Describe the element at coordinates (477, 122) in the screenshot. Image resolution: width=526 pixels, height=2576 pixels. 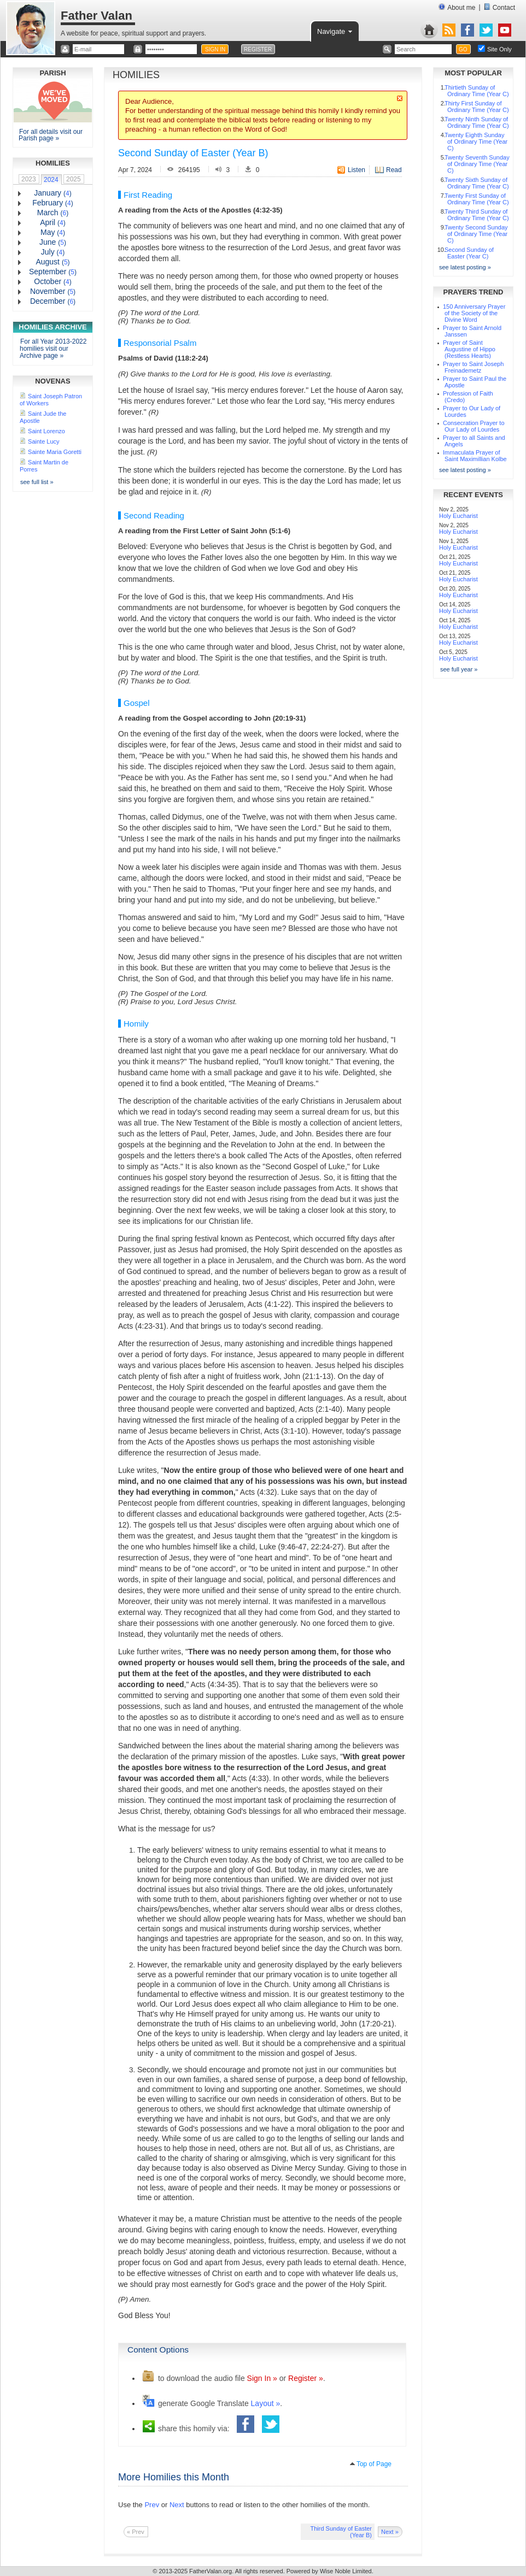
I see `Twenty Ninth Sunday of Ordinary Time (Year C)` at that location.